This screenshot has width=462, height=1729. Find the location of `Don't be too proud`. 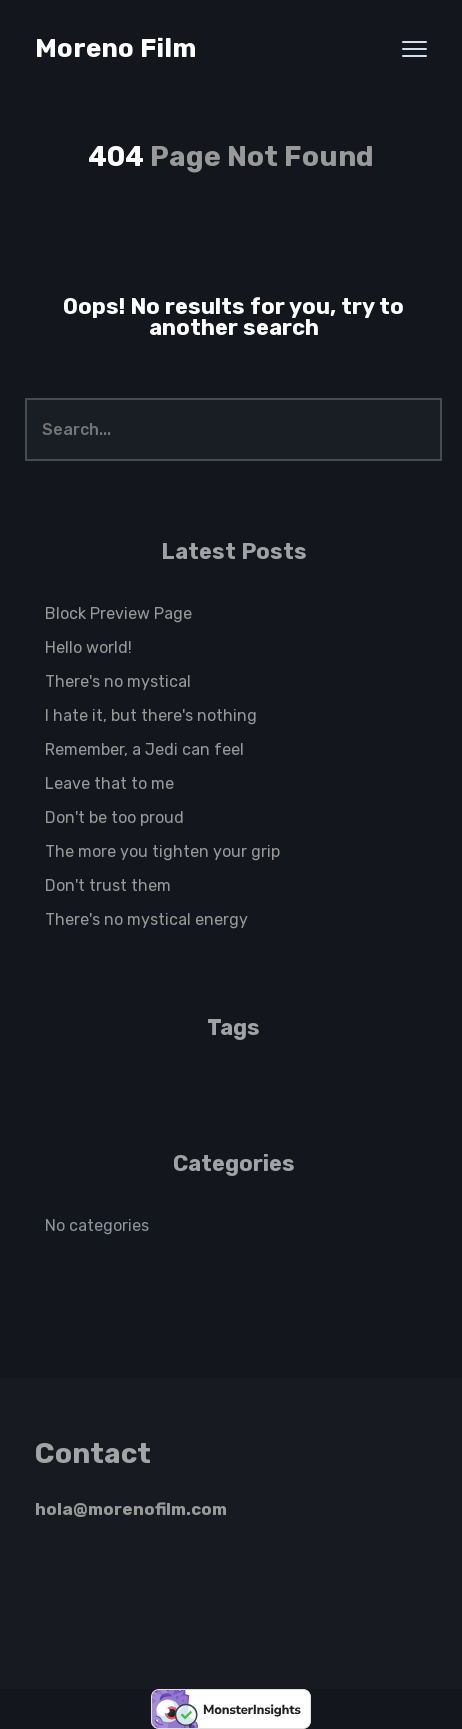

Don't be too proud is located at coordinates (114, 817).